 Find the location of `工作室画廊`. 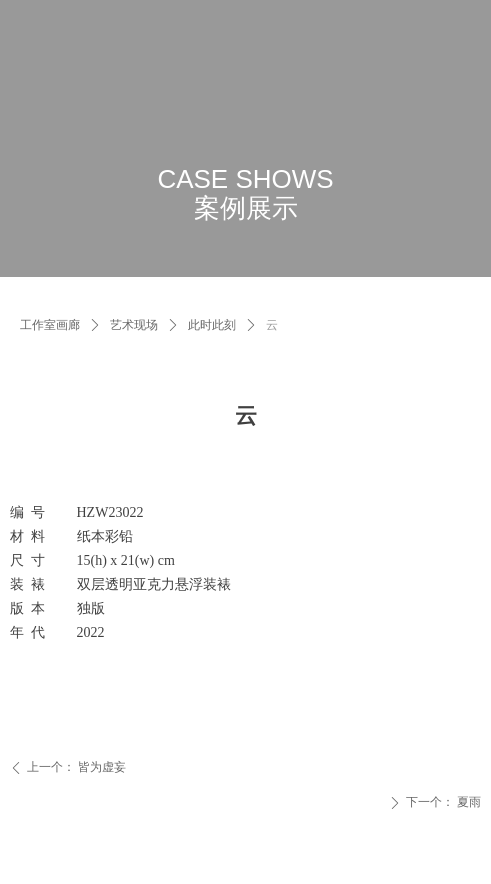

工作室画廊 is located at coordinates (50, 325).